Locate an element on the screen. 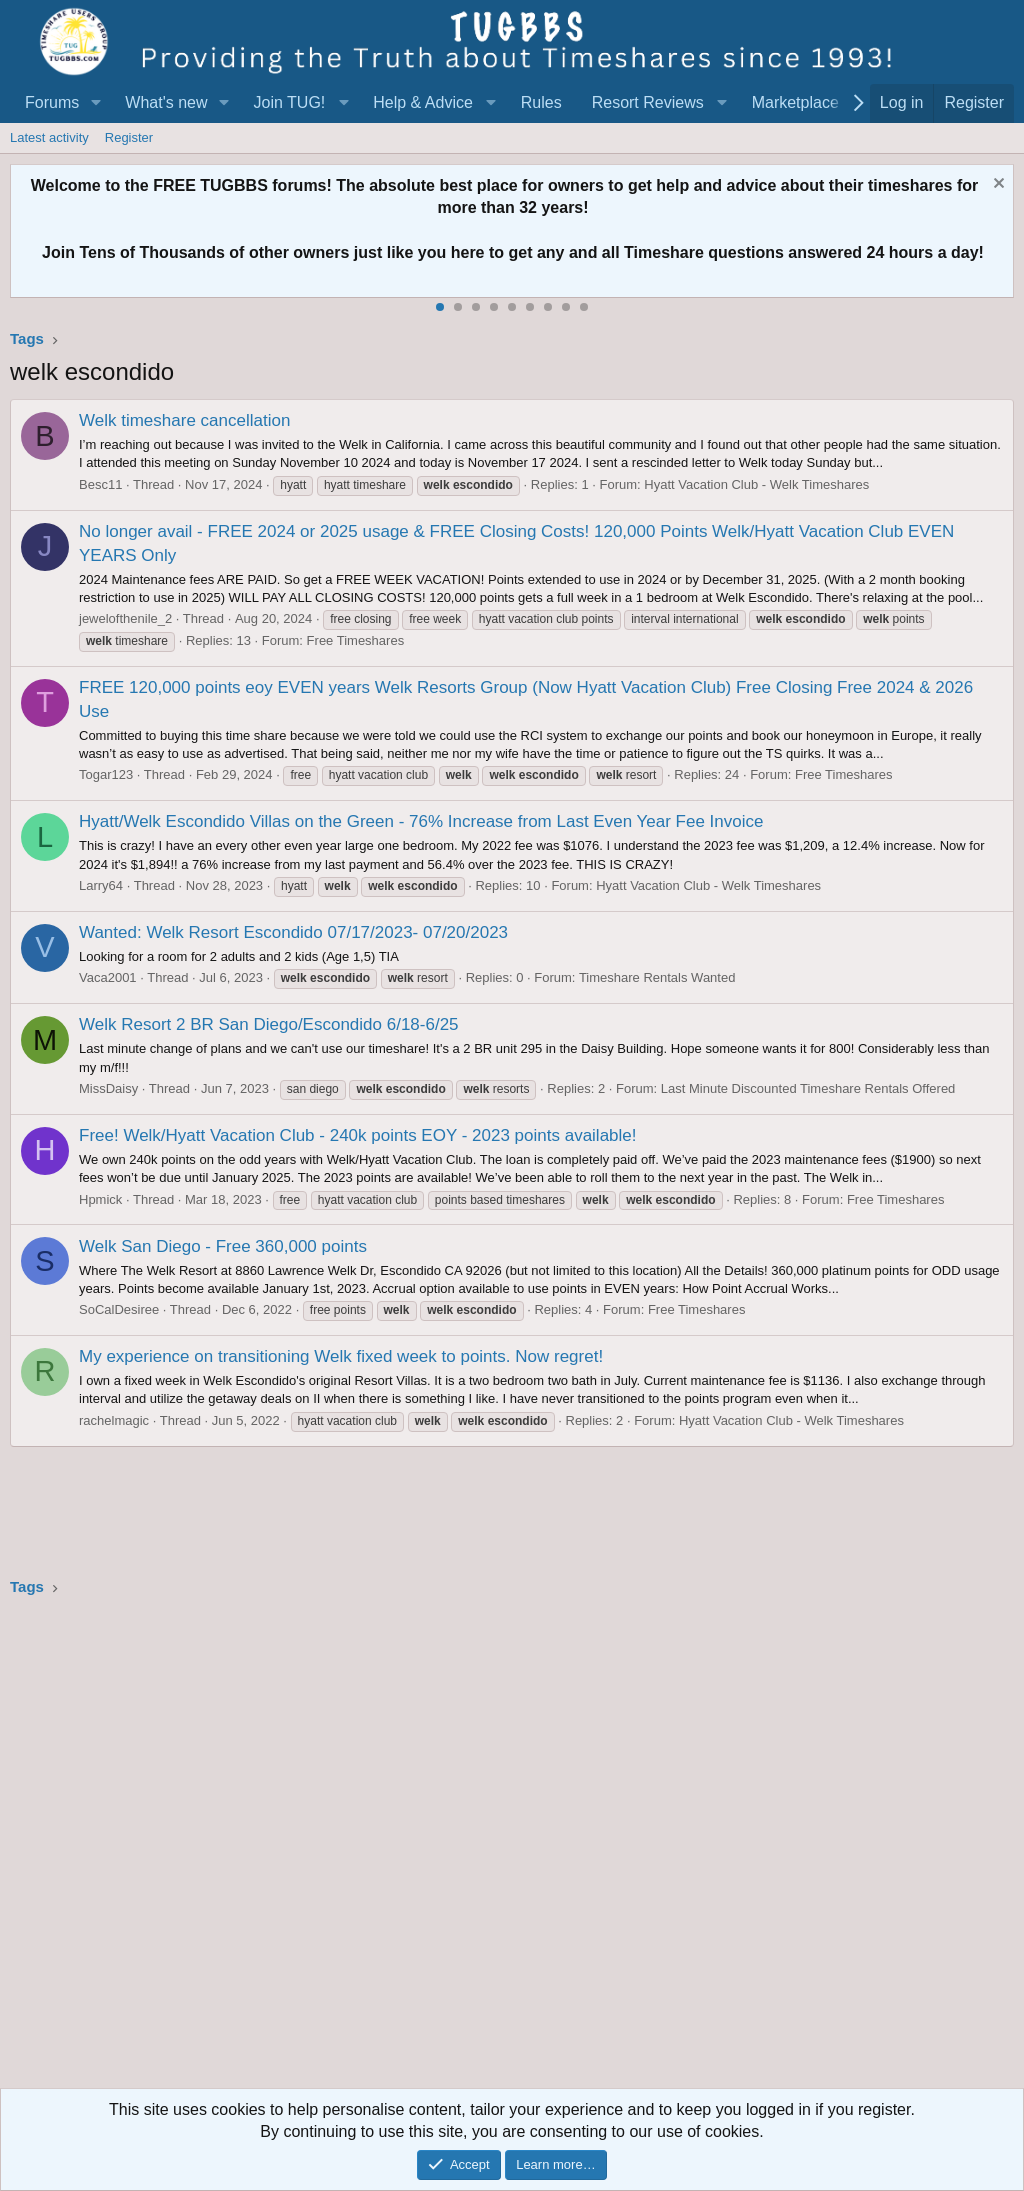 The image size is (1024, 2191). SoCalDesiree is located at coordinates (119, 1309).